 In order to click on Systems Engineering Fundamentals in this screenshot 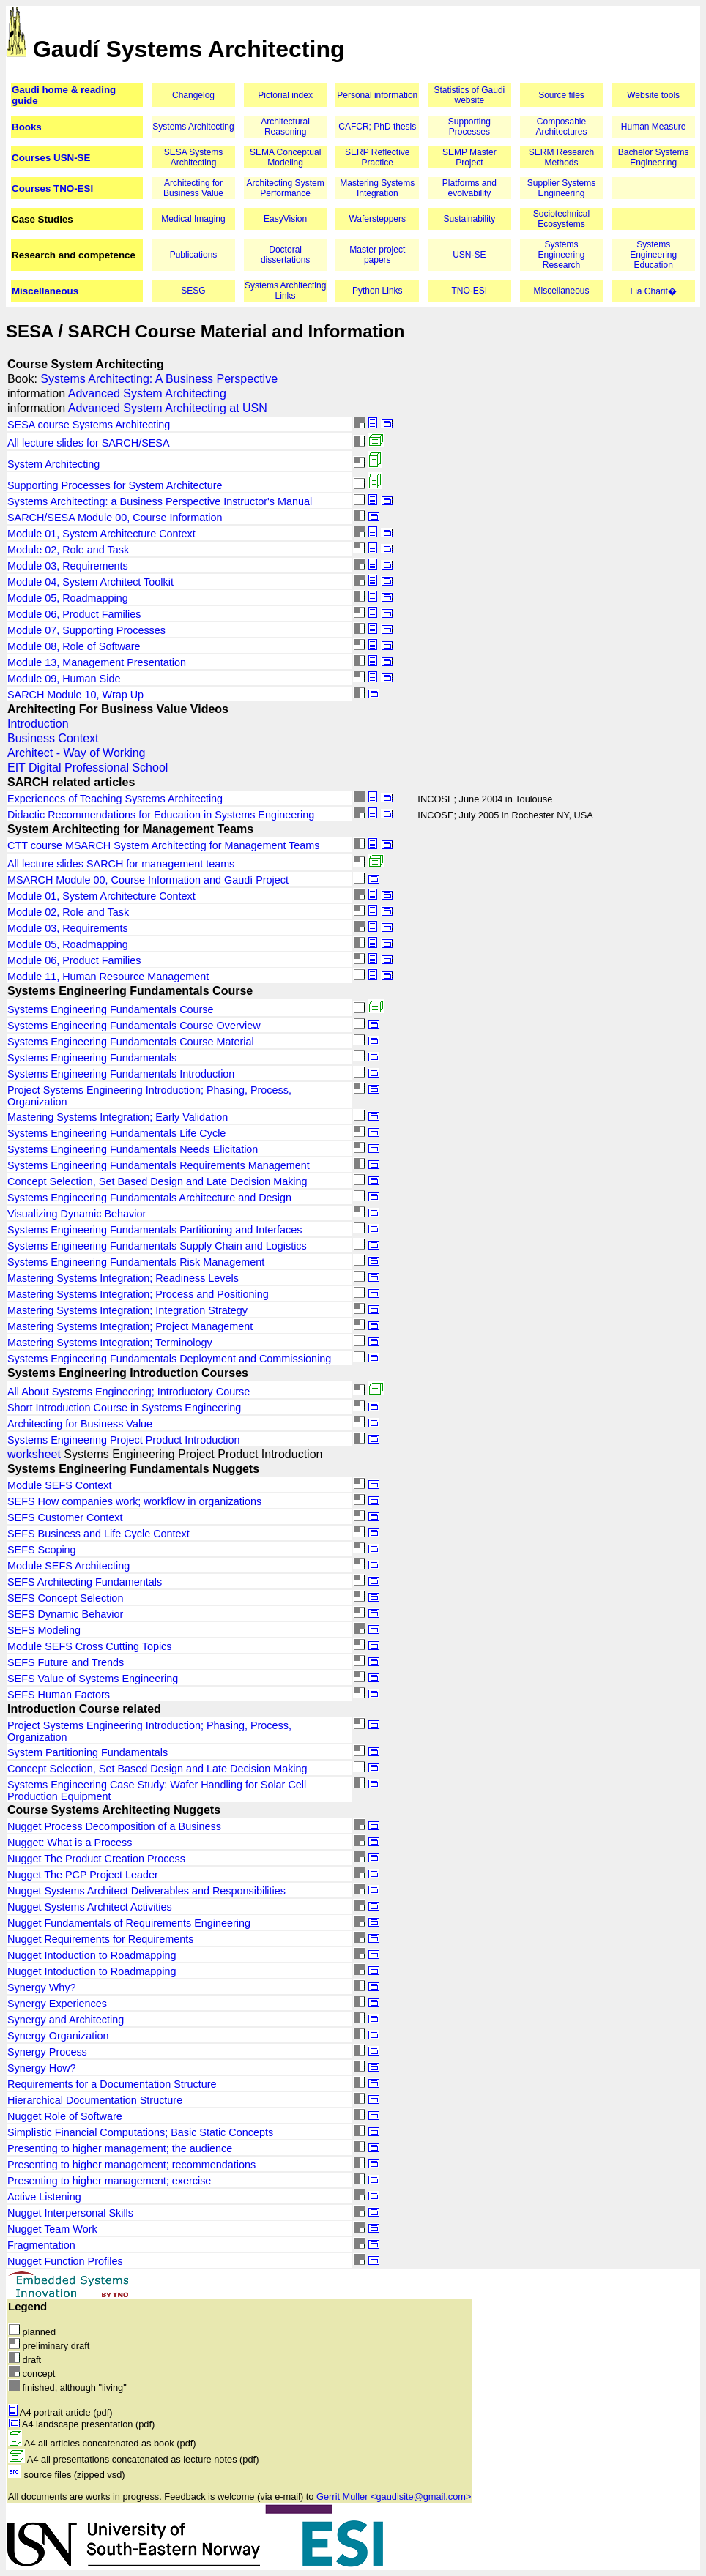, I will do `click(91, 1058)`.